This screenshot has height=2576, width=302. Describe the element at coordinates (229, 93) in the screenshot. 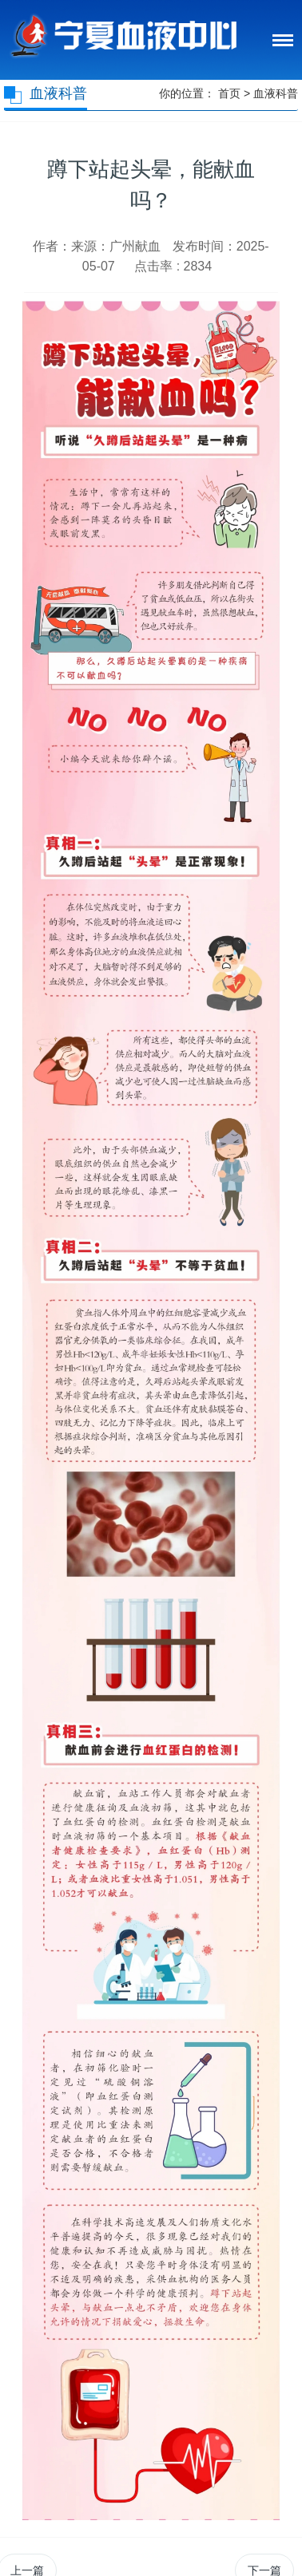

I see `首页` at that location.